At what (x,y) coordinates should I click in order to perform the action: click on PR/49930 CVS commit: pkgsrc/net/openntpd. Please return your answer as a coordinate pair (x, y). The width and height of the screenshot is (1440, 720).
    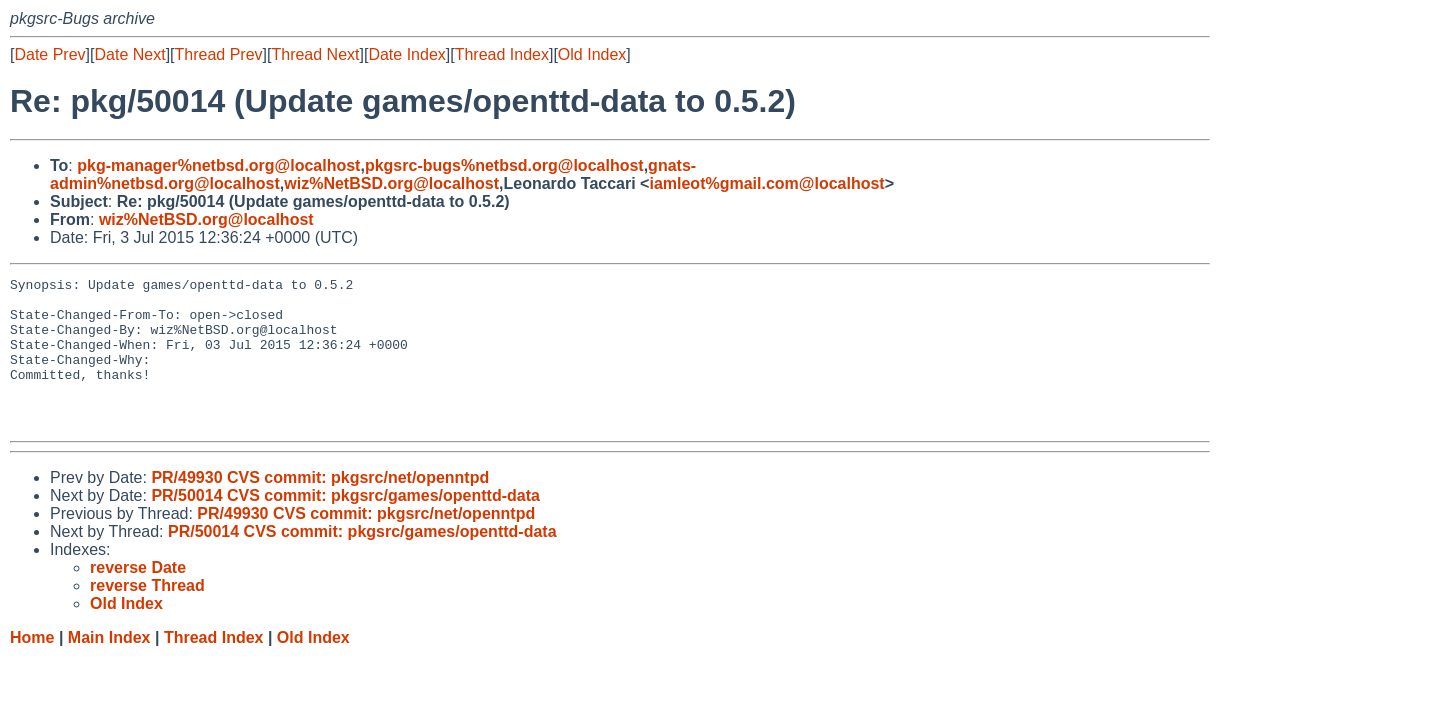
    Looking at the image, I should click on (320, 507).